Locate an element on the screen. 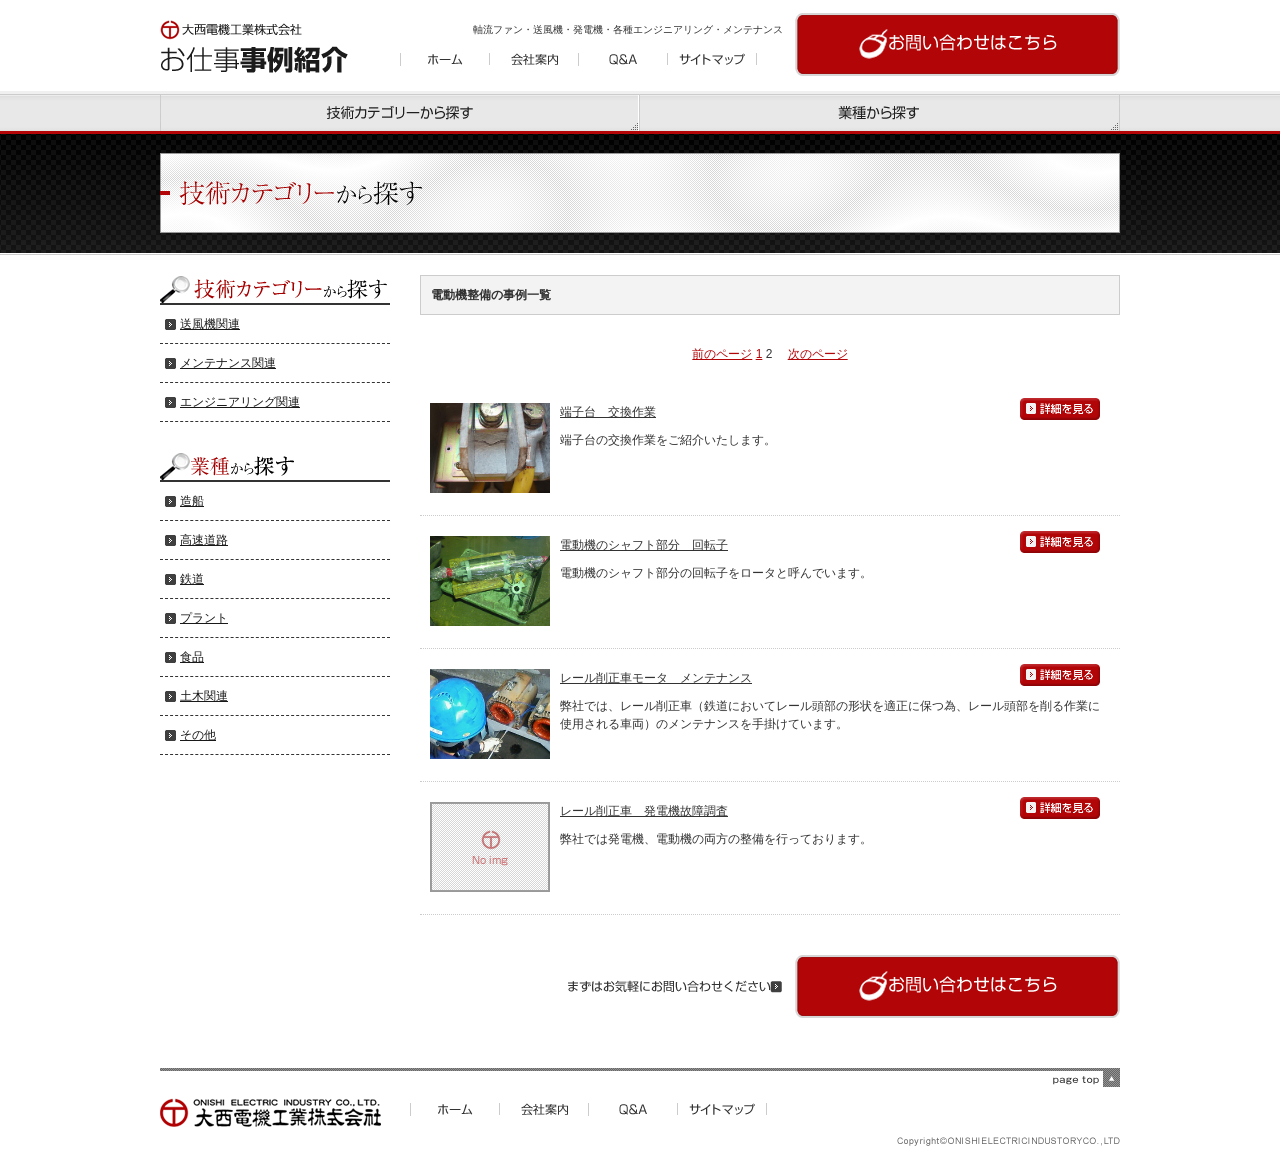  電動機のシャフト部分 回転子 is located at coordinates (644, 545).